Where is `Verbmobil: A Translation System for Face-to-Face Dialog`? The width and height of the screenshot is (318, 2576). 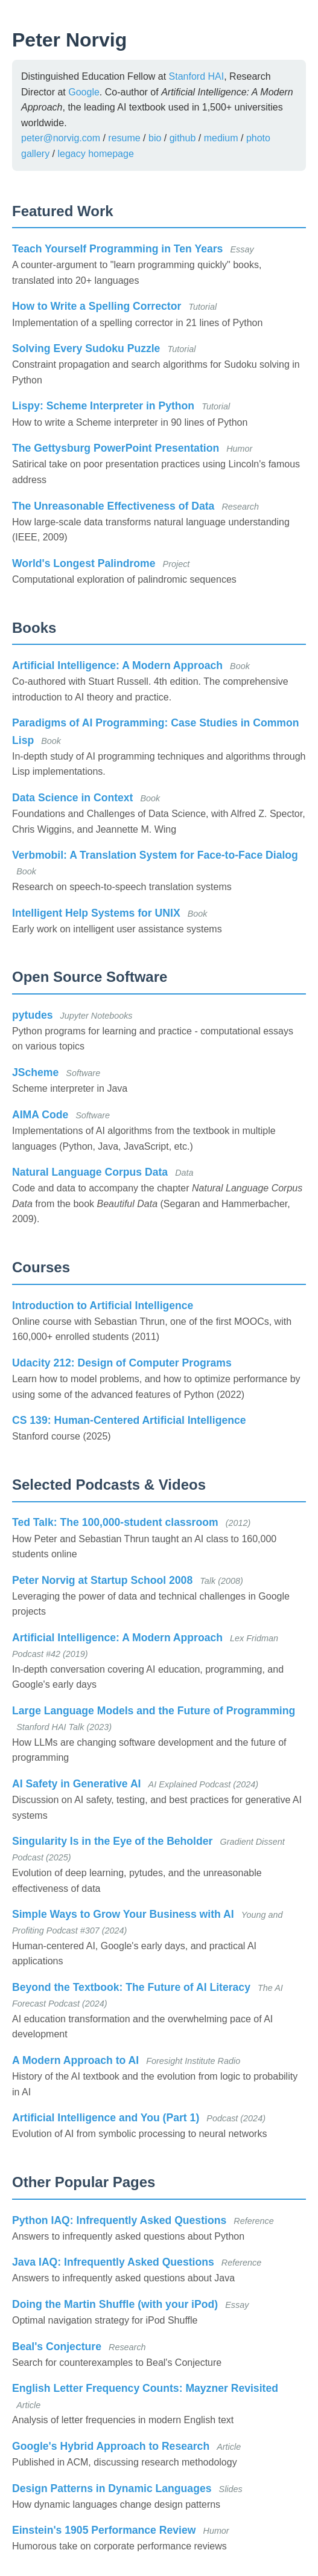
Verbmobil: A Translation System for Face-to-Face Dialog is located at coordinates (155, 855).